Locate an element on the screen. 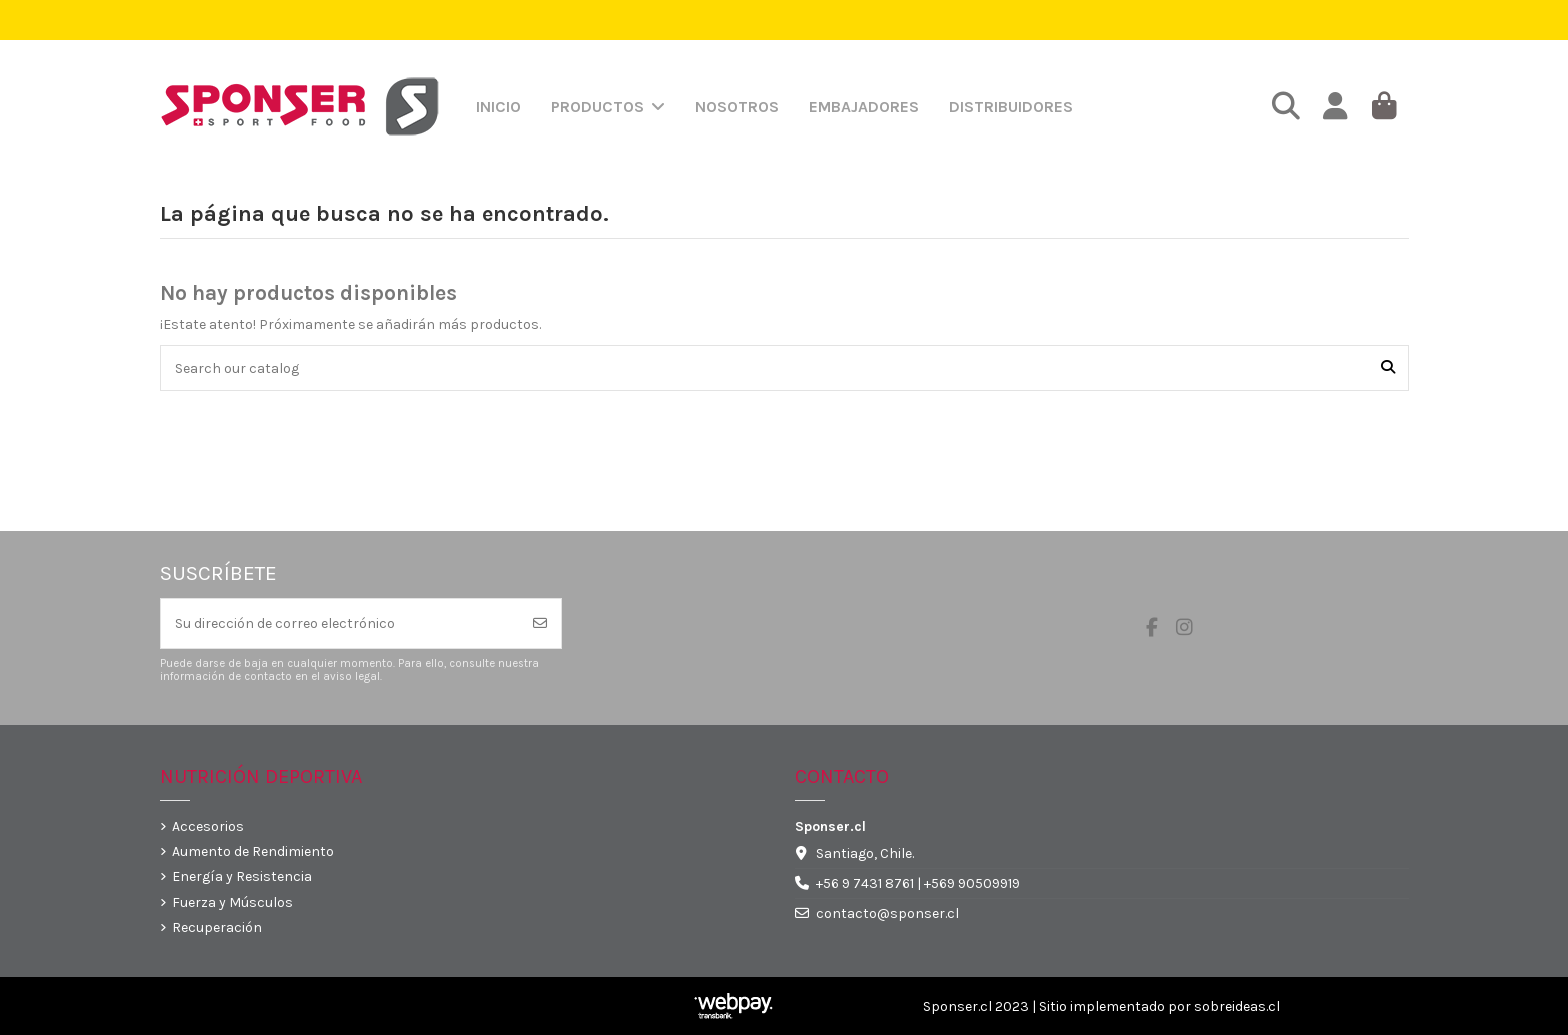 The height and width of the screenshot is (1035, 1568). contacto@sponser.cl is located at coordinates (887, 913).